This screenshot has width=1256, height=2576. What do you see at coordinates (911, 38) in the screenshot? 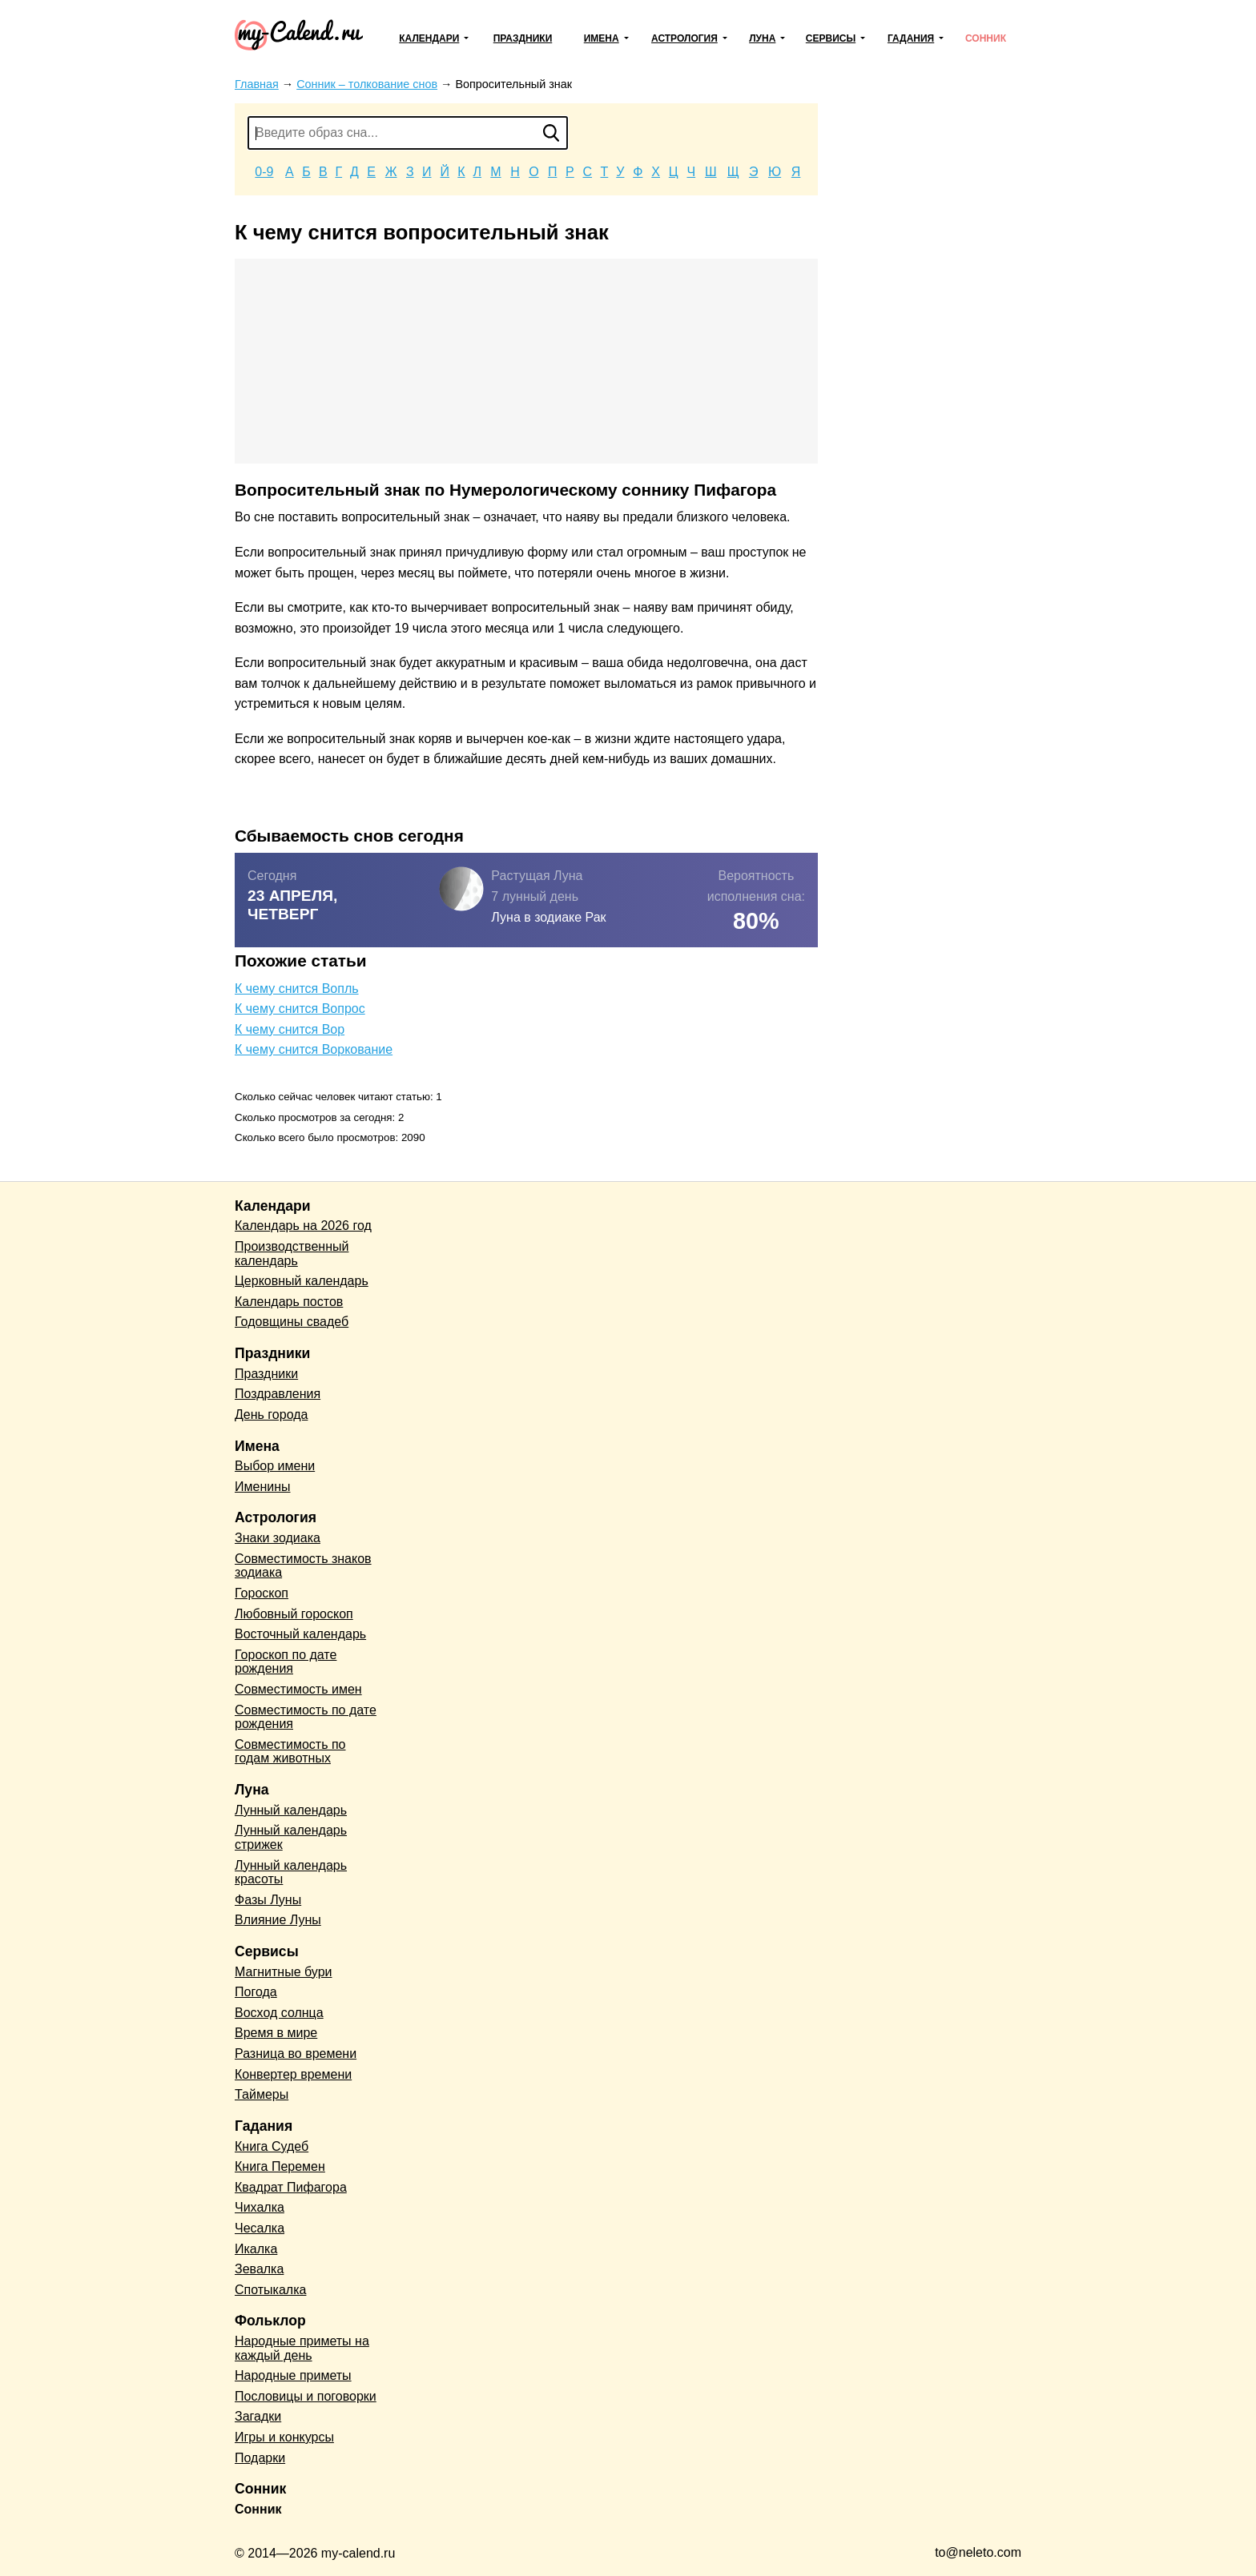
I see `Гадания` at bounding box center [911, 38].